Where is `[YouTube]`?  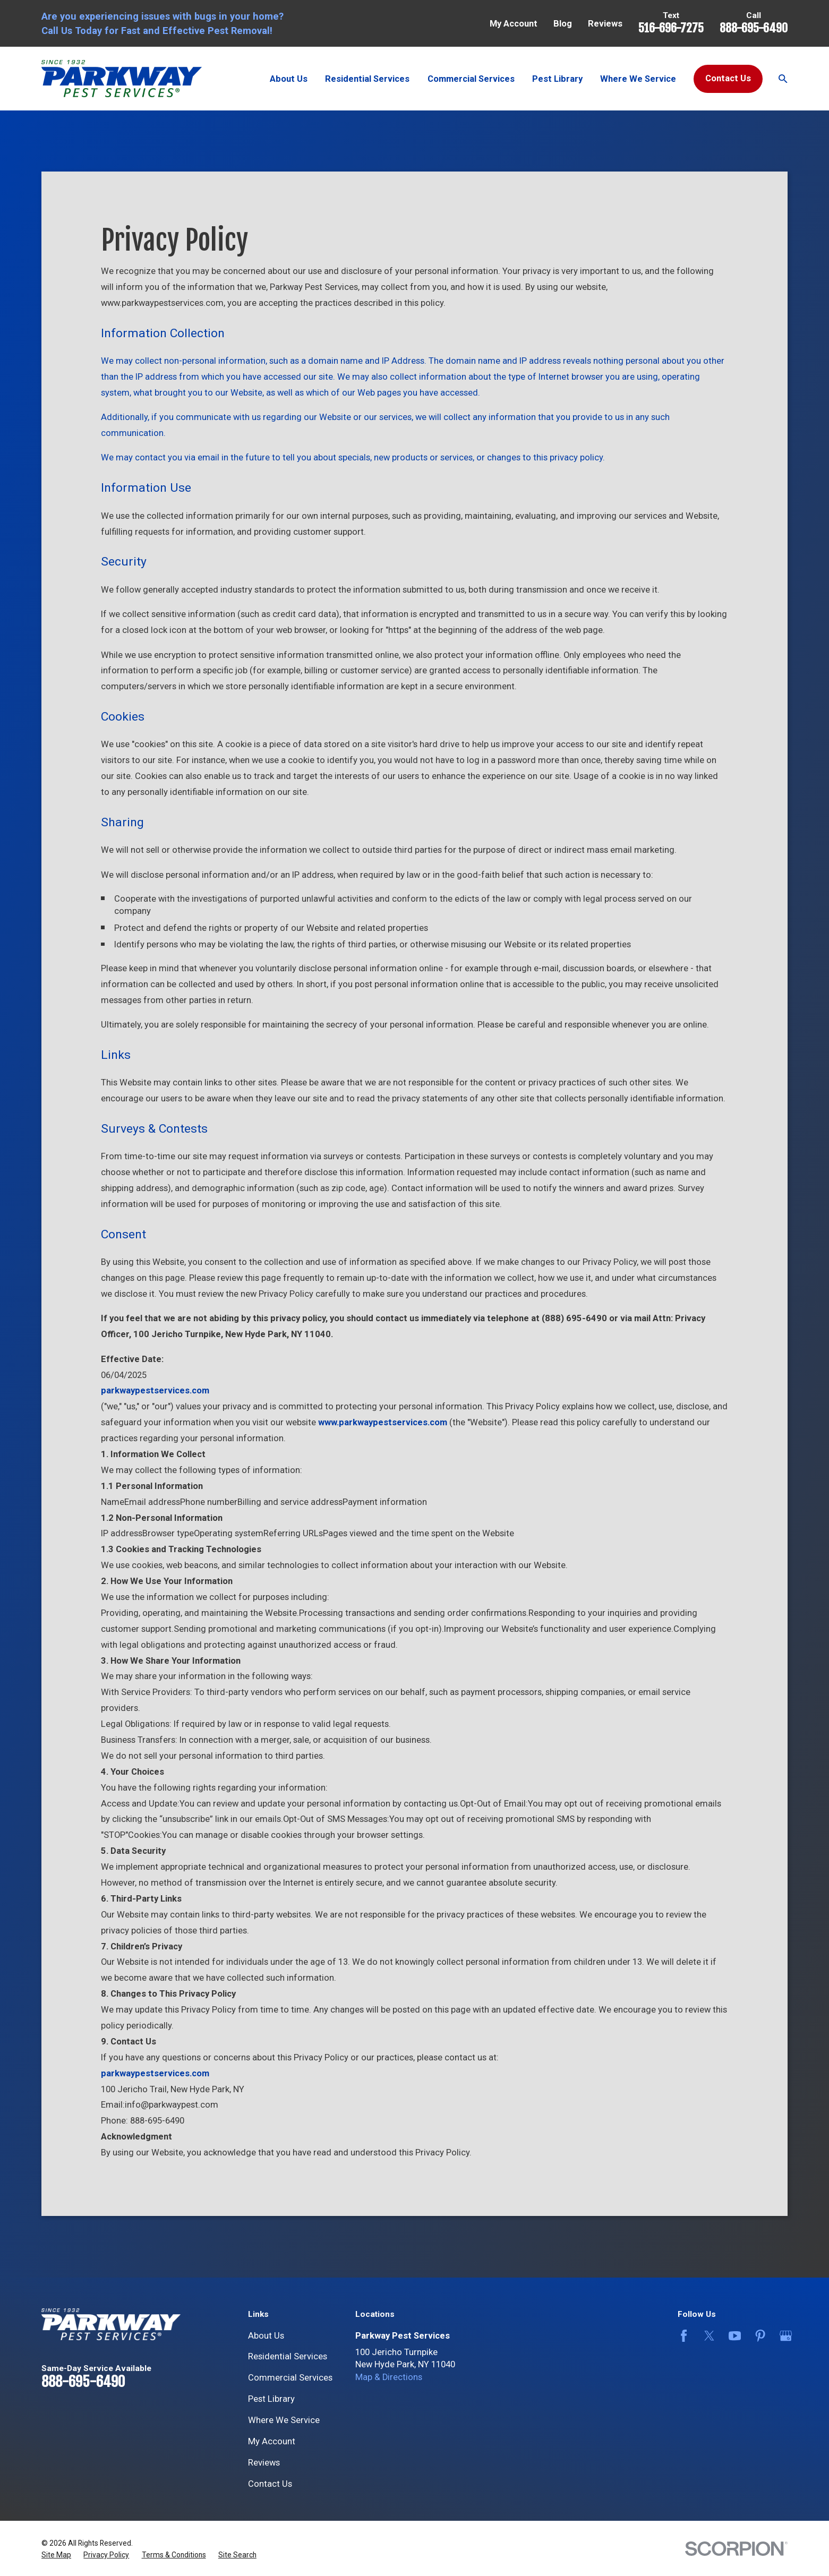 [YouTube] is located at coordinates (733, 2336).